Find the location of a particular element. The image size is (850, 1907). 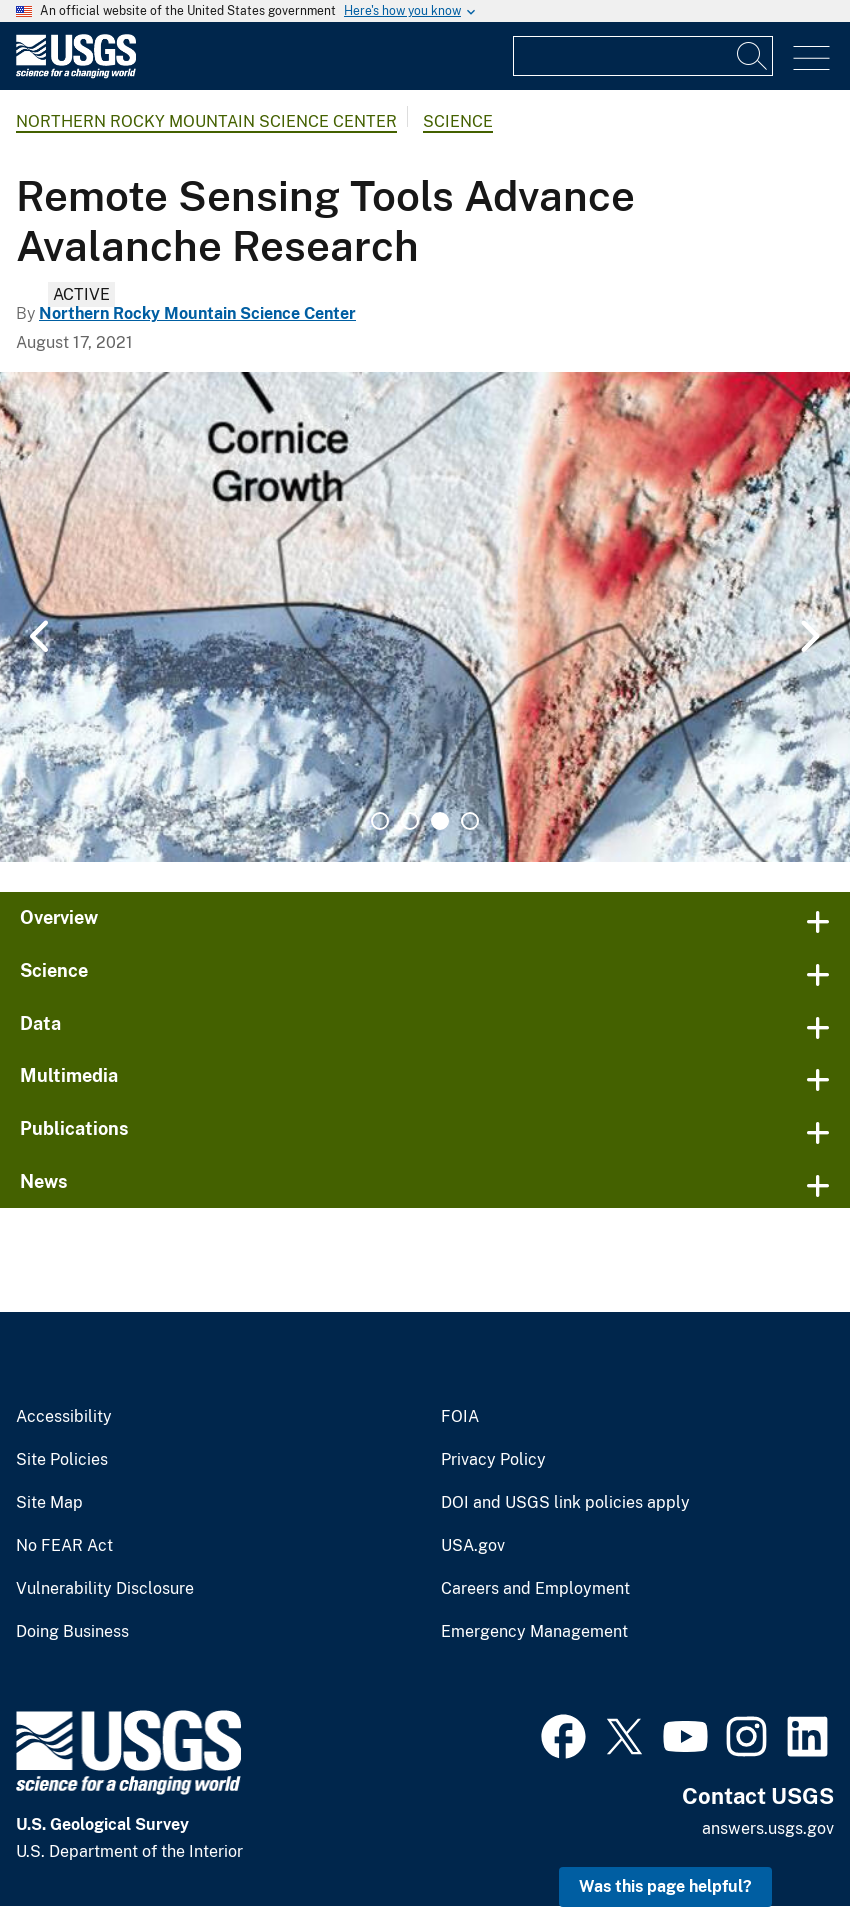

[Home] is located at coordinates (76, 73).